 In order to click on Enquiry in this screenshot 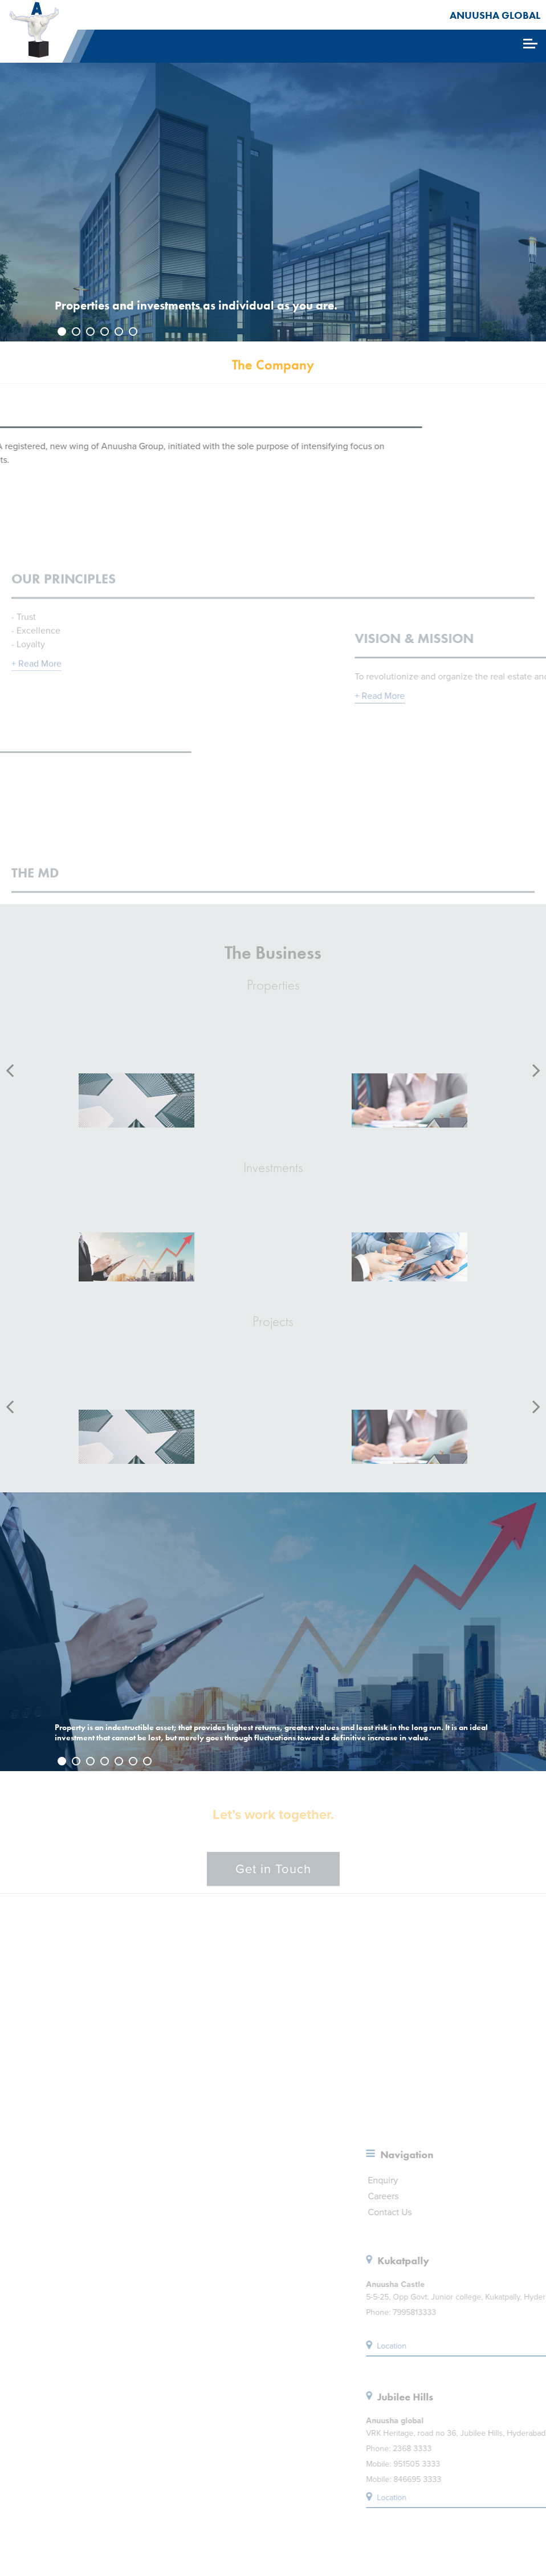, I will do `click(511, 2180)`.